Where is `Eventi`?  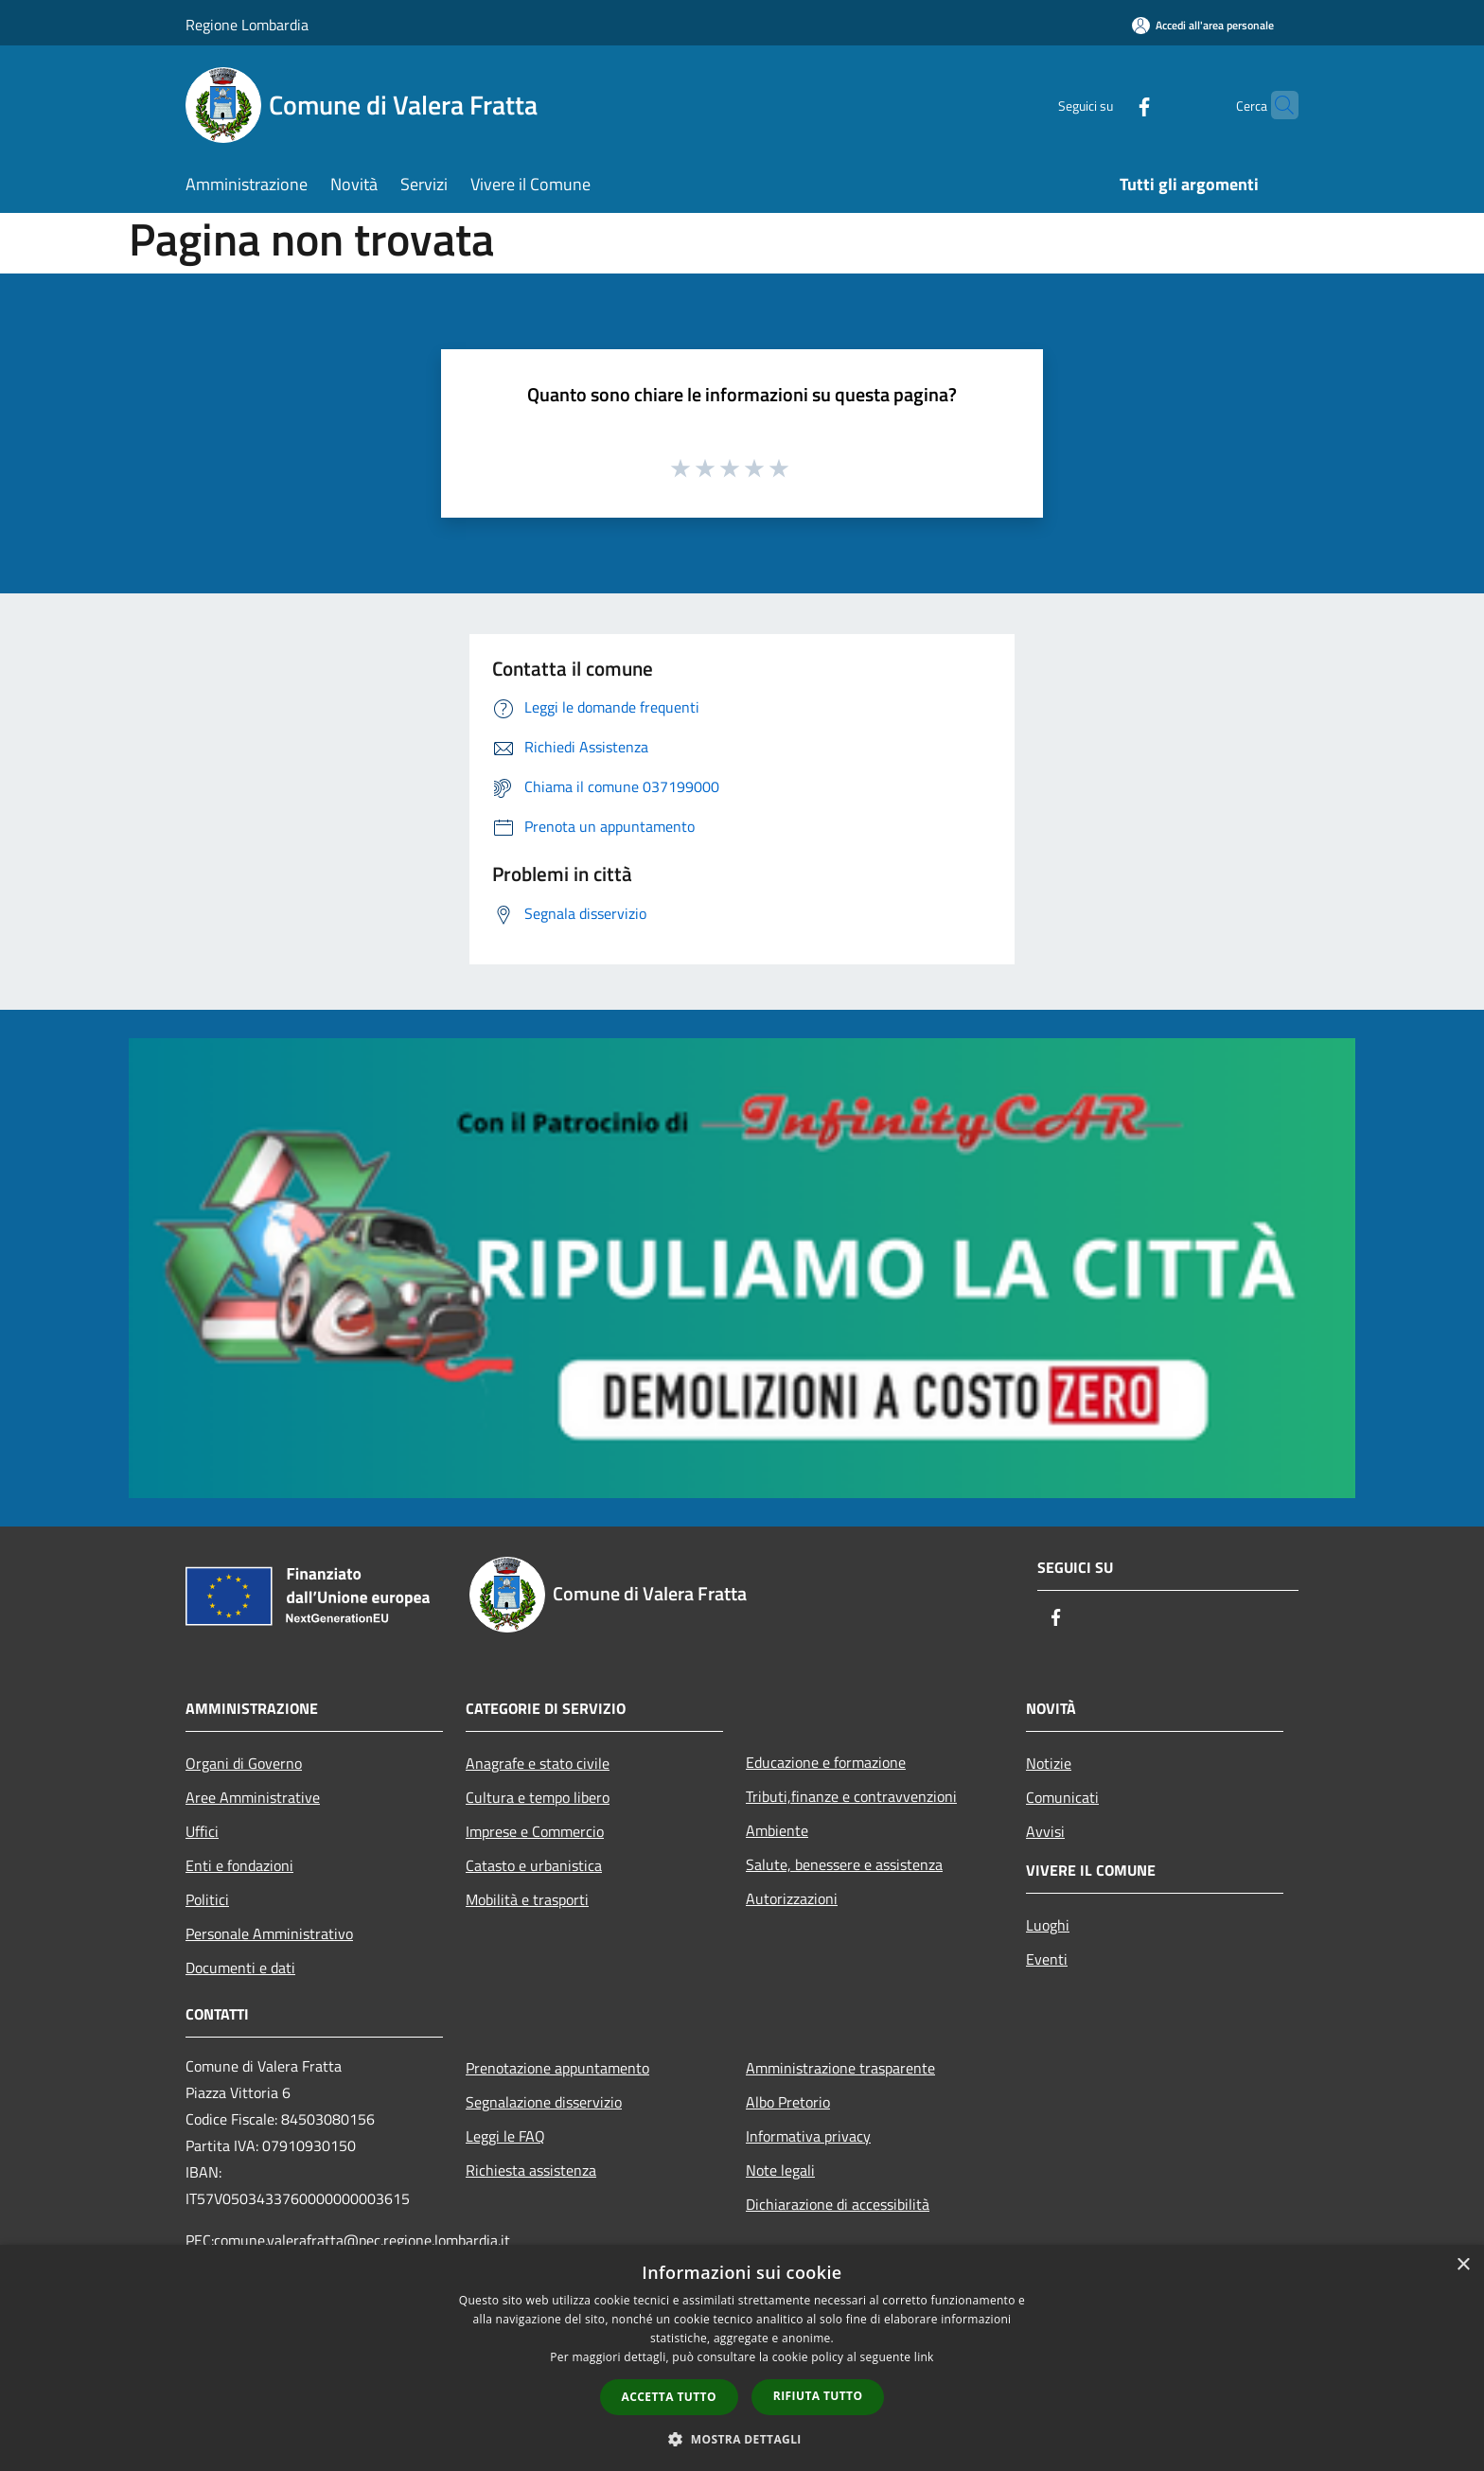
Eventi is located at coordinates (1047, 1959).